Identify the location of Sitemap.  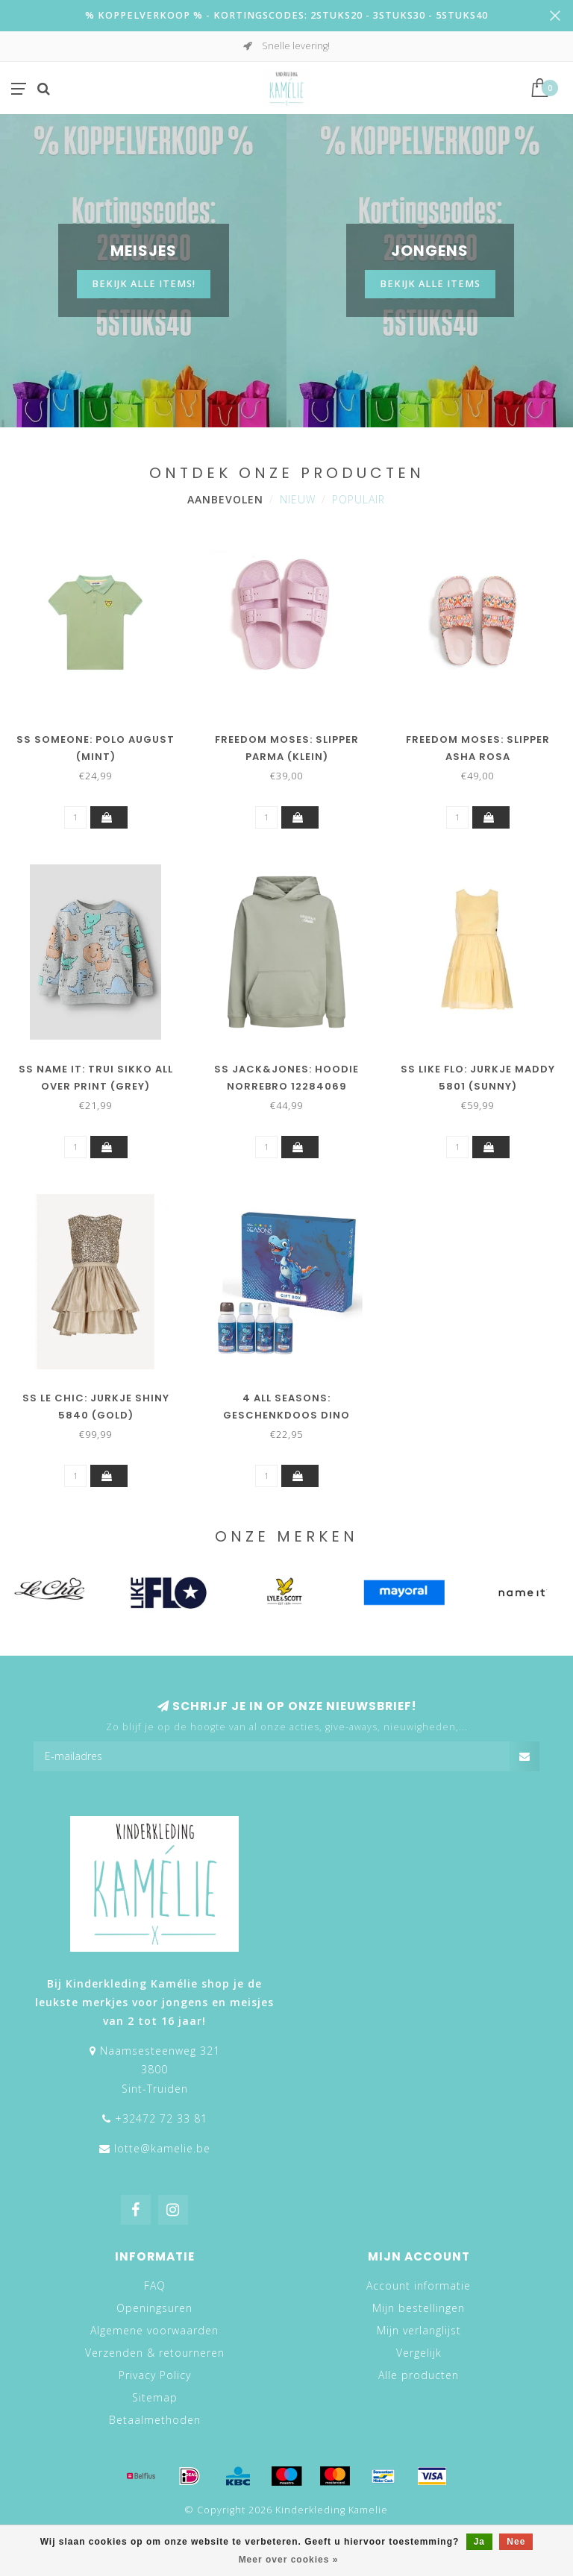
(155, 2397).